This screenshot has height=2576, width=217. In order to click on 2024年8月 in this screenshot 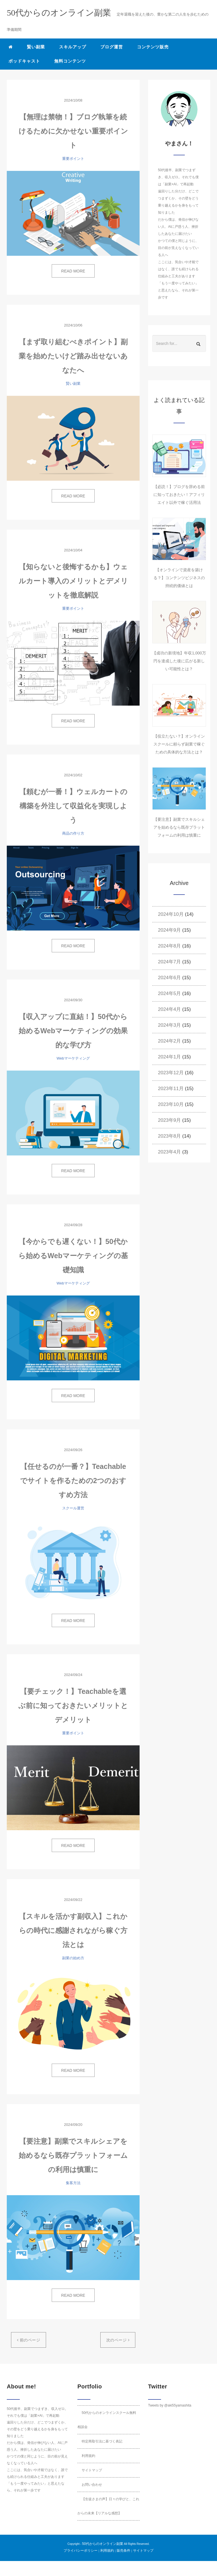, I will do `click(169, 946)`.